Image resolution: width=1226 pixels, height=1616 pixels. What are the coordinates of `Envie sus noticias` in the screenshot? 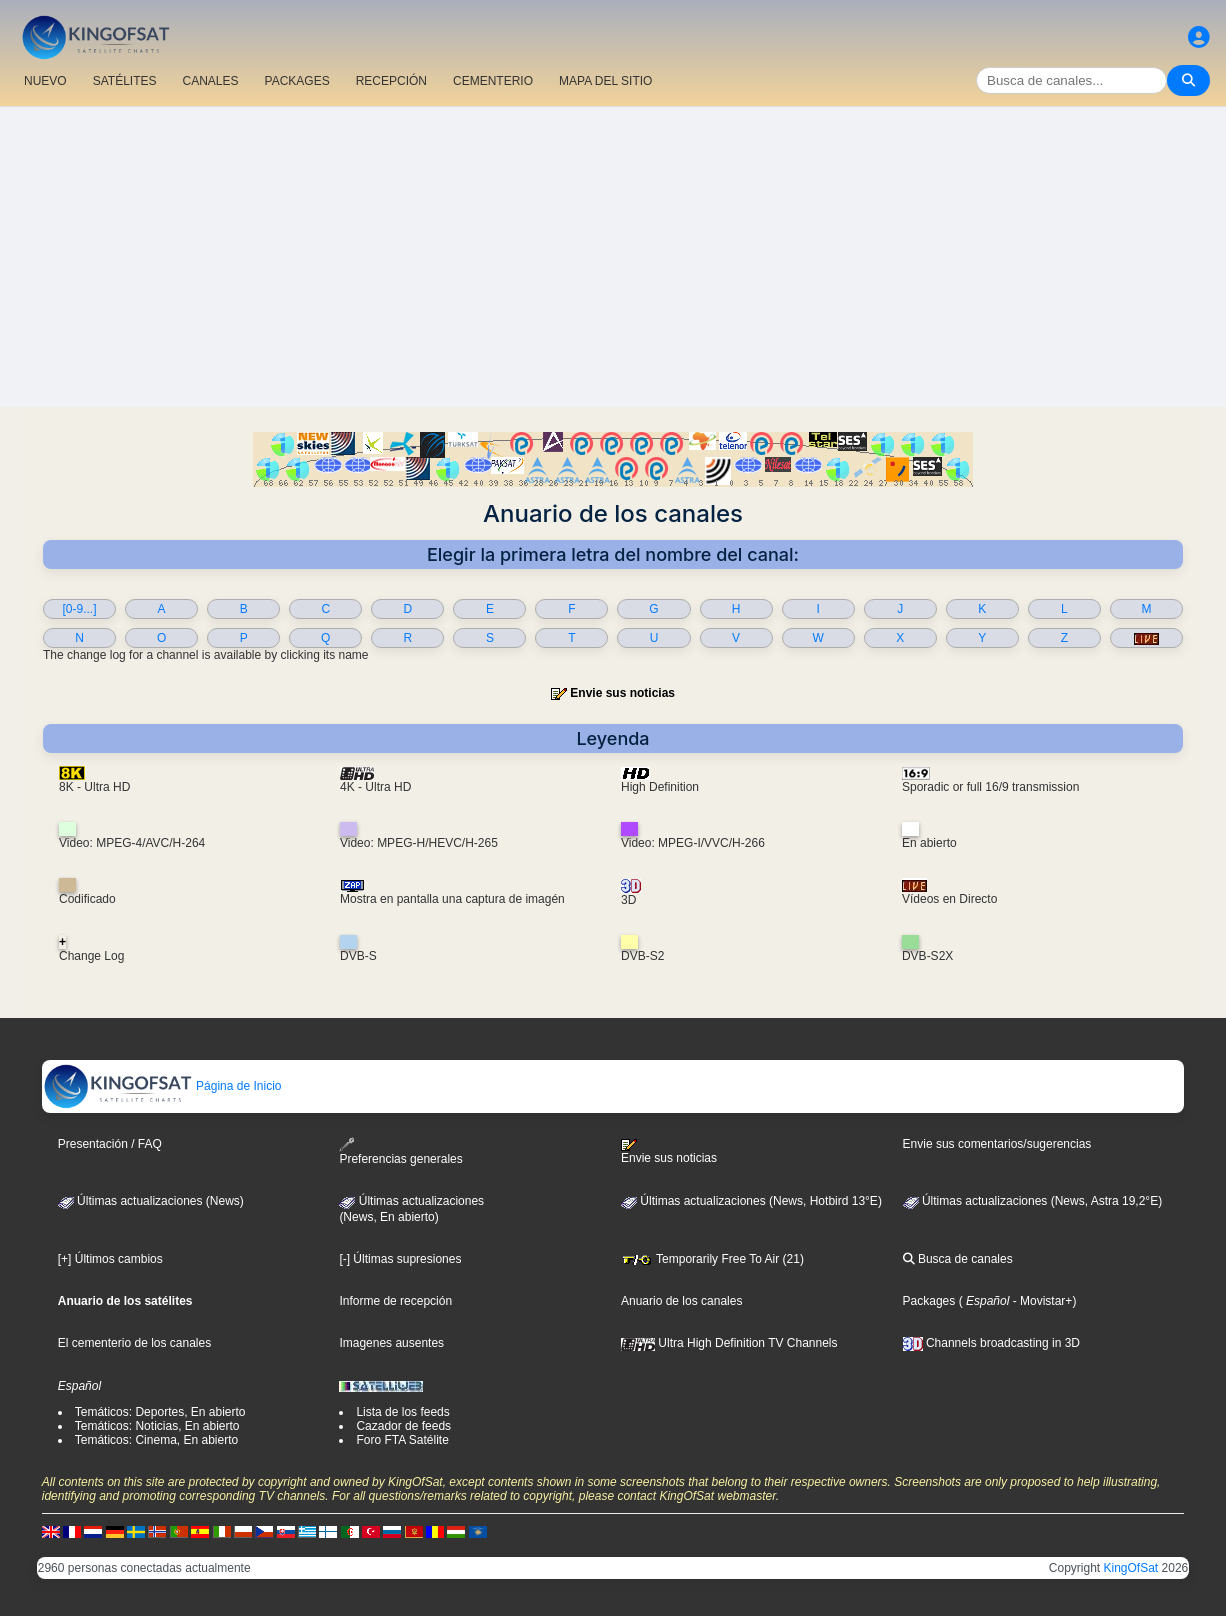 It's located at (622, 693).